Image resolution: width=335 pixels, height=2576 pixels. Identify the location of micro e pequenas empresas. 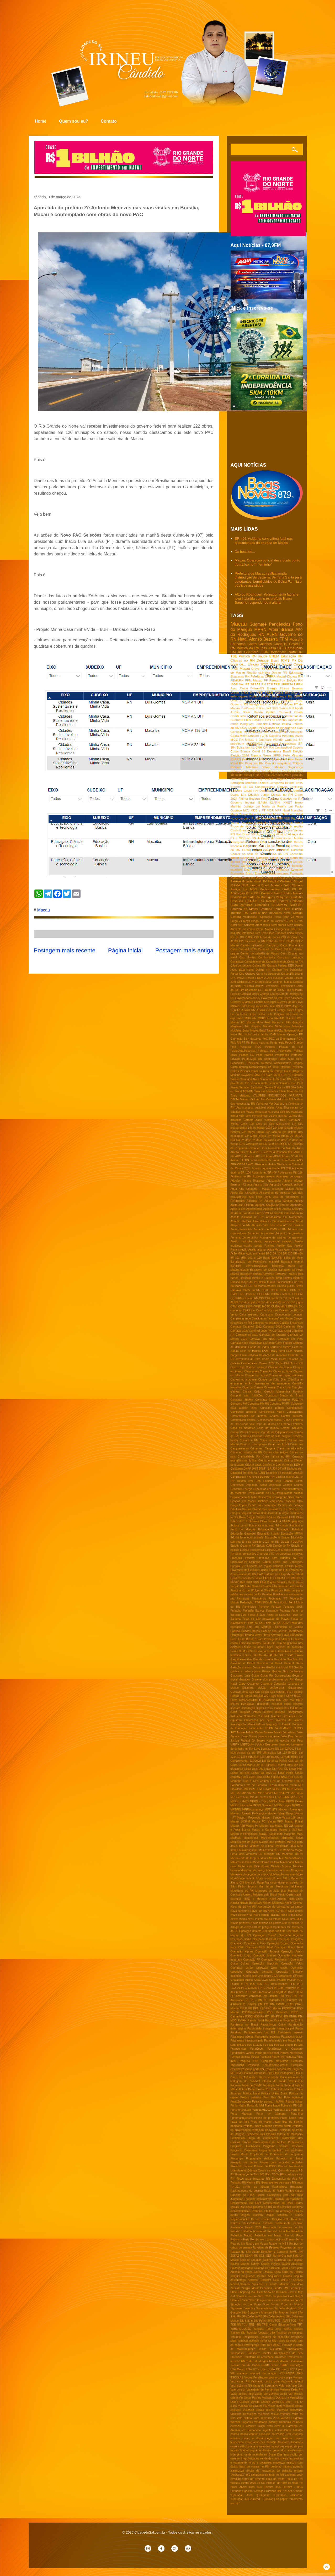
(267, 2462).